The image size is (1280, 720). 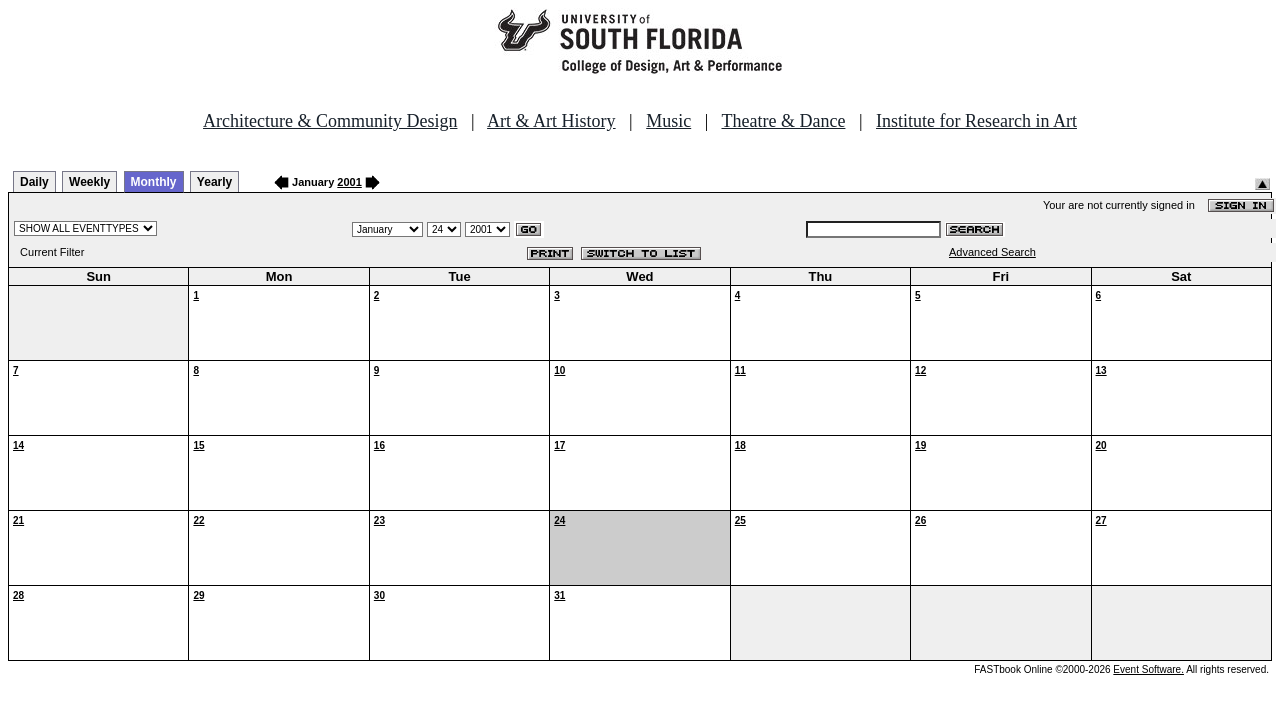 I want to click on Monthly, so click(x=154, y=182).